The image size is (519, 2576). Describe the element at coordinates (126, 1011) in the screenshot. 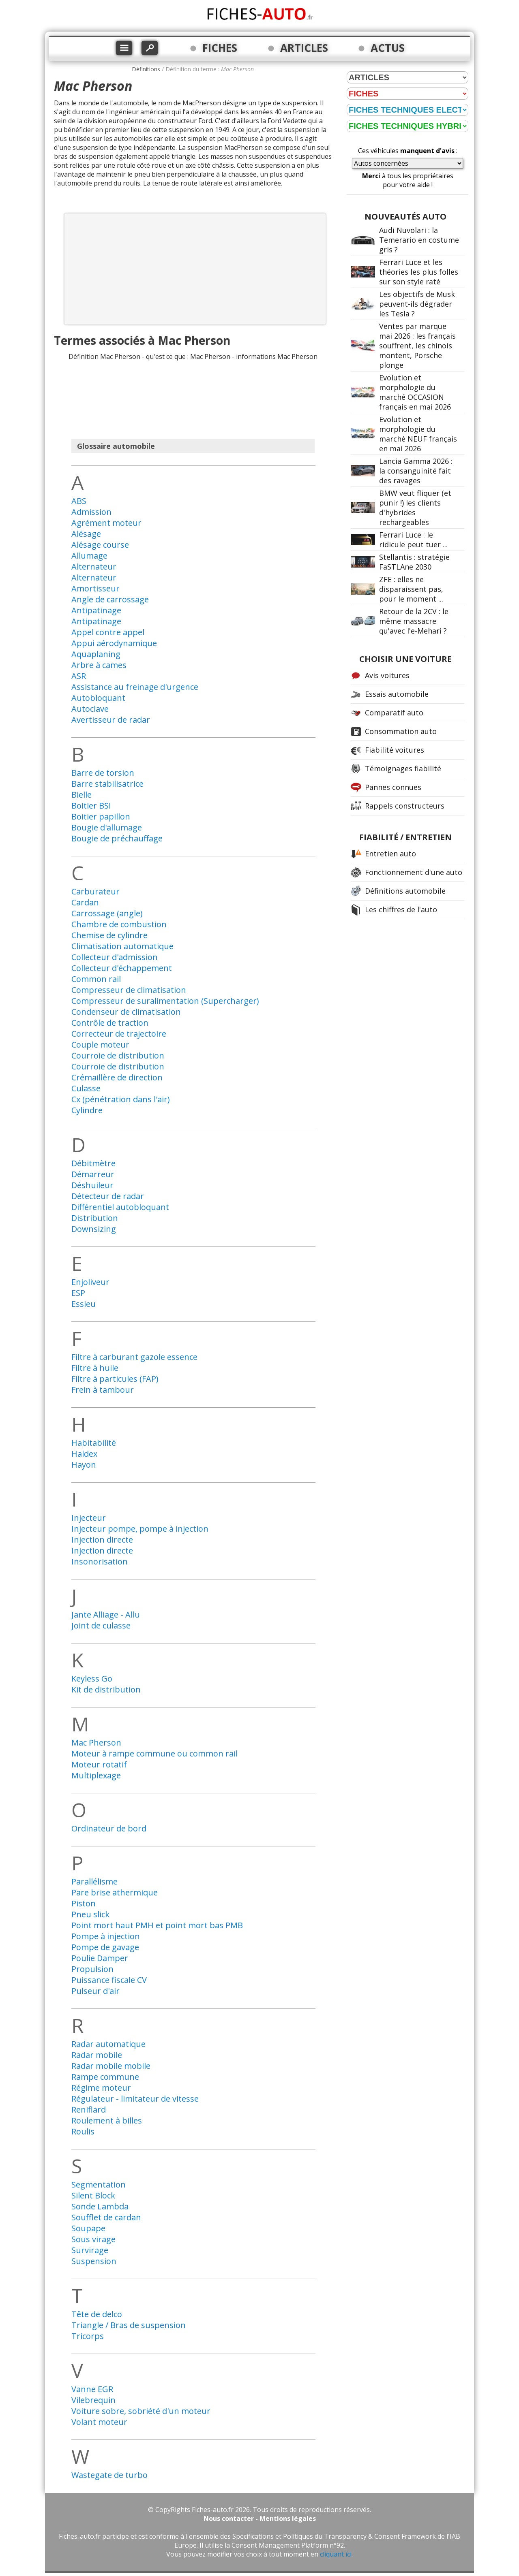

I see `Condenseur de climatisation` at that location.